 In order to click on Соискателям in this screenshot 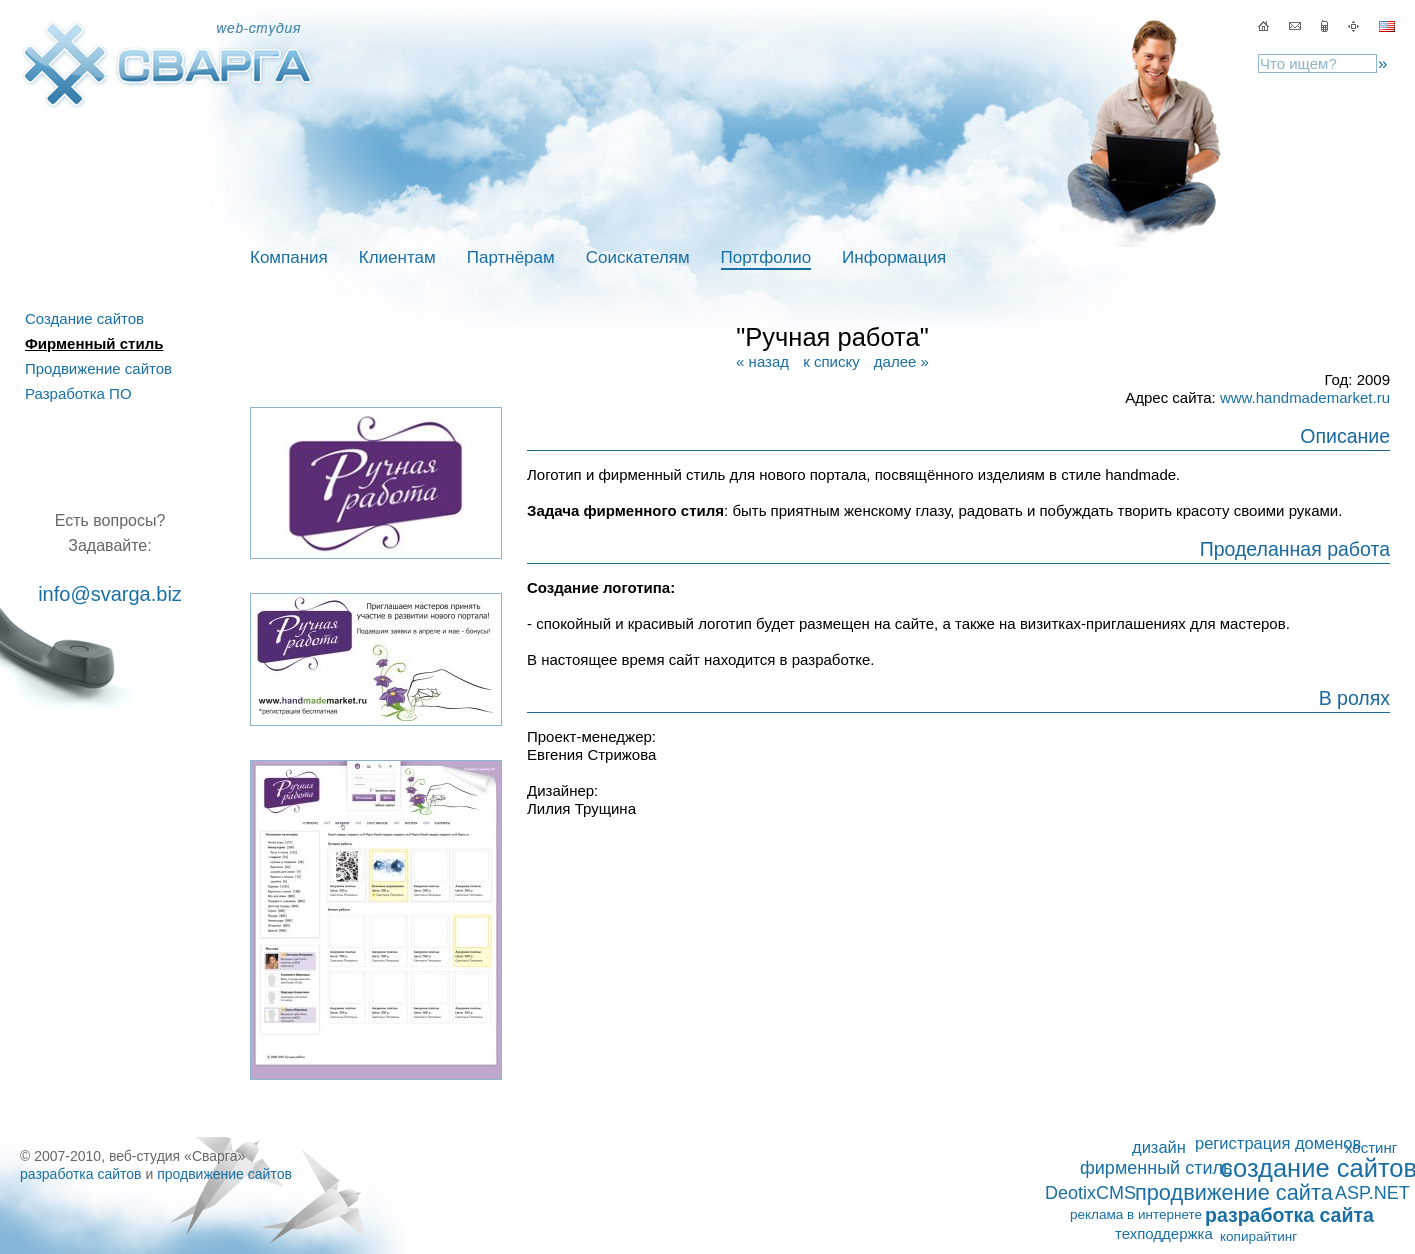, I will do `click(638, 257)`.